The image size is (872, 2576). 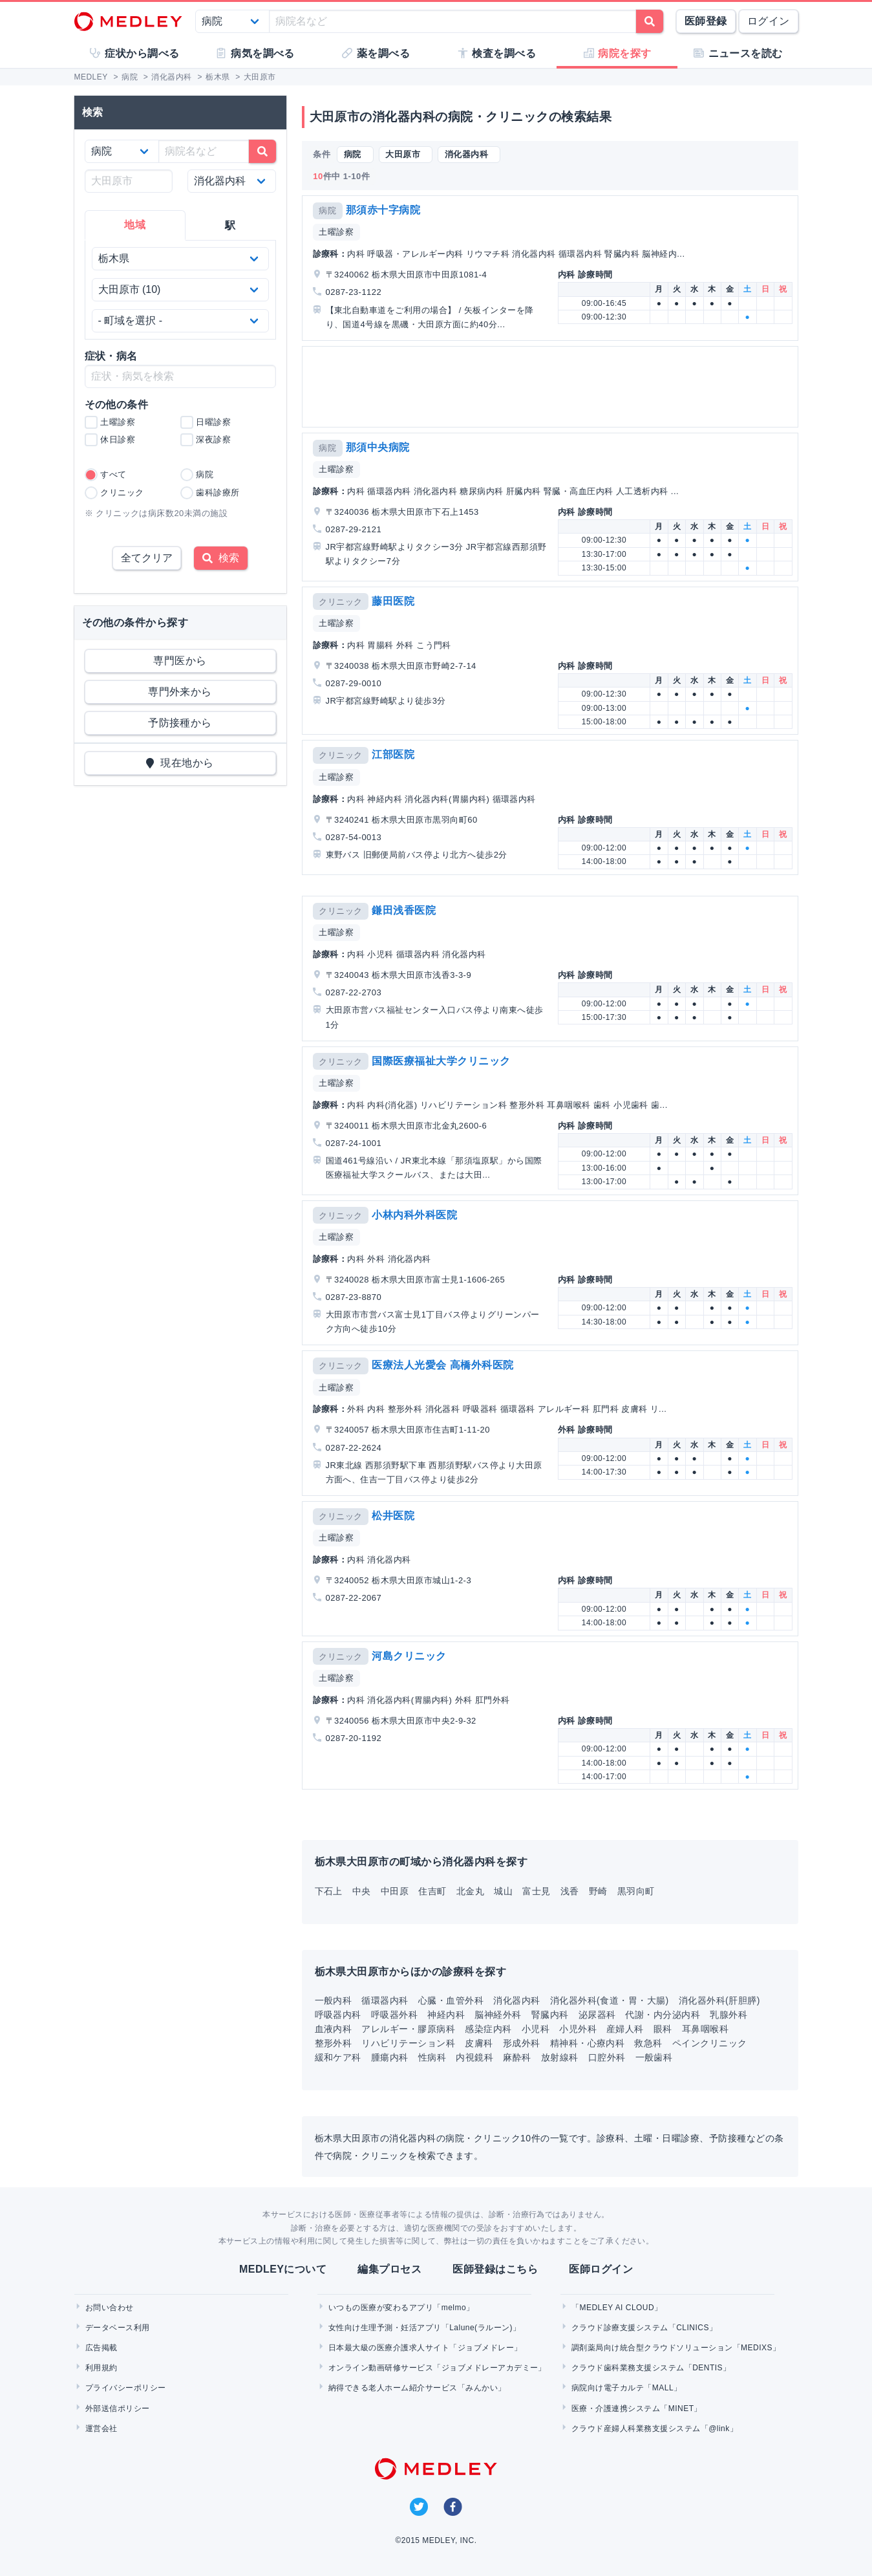 What do you see at coordinates (134, 224) in the screenshot?
I see `地域` at bounding box center [134, 224].